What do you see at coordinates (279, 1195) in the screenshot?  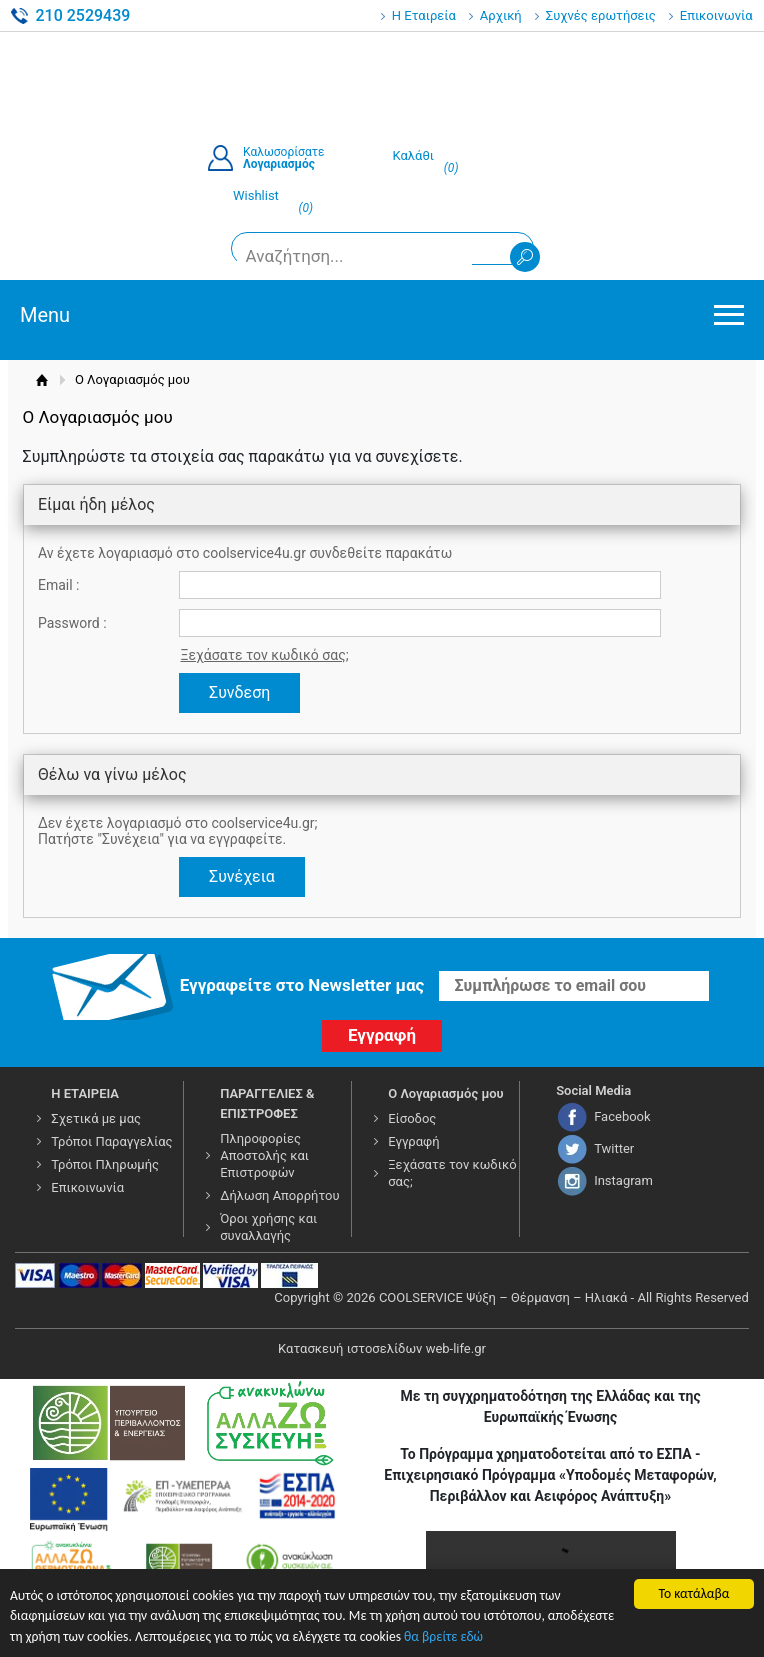 I see `Δήλωση Απορρήτου` at bounding box center [279, 1195].